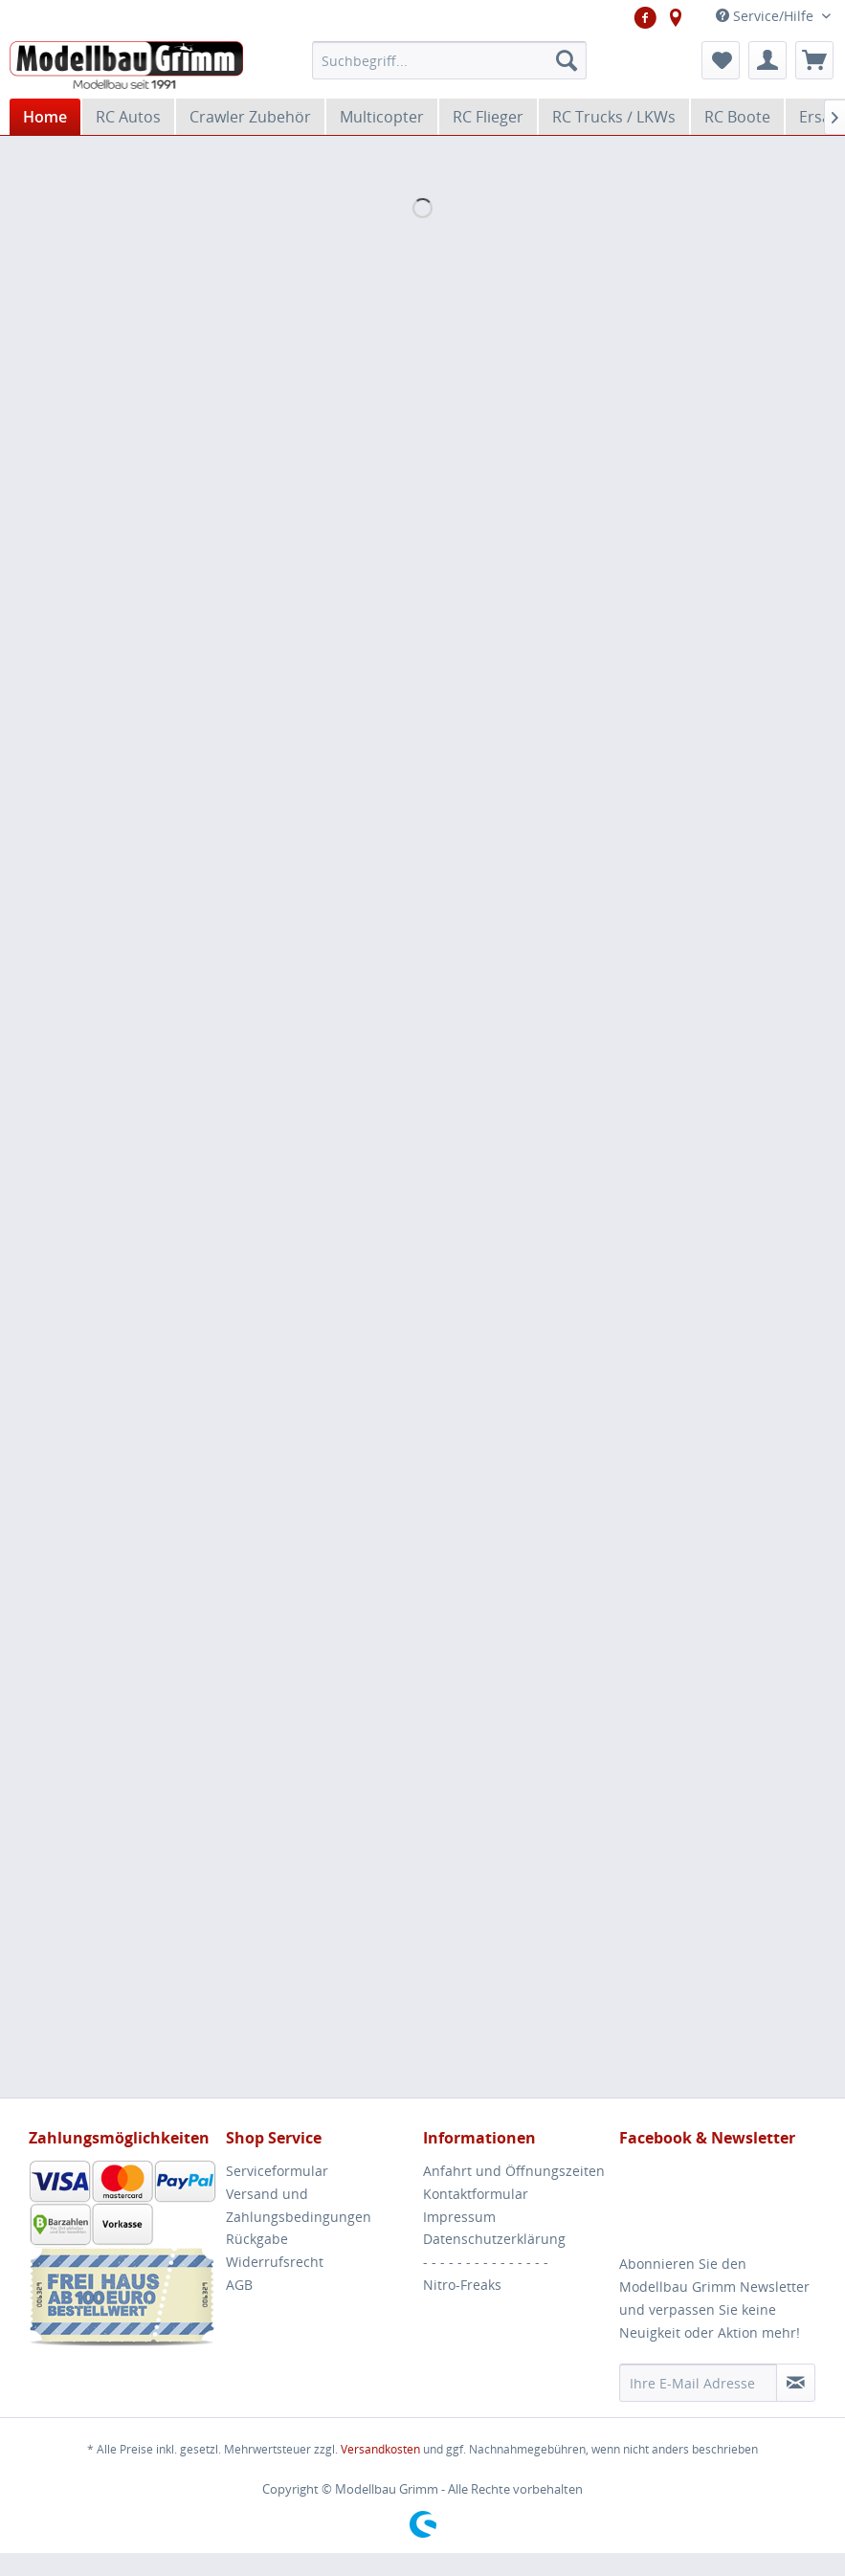 This screenshot has height=2576, width=845. What do you see at coordinates (274, 2262) in the screenshot?
I see `Widerrufsrecht` at bounding box center [274, 2262].